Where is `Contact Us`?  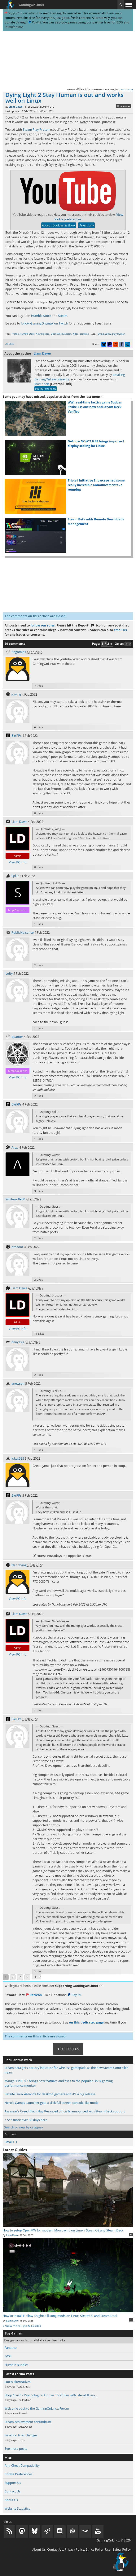 Contact Us is located at coordinates (12, 2491).